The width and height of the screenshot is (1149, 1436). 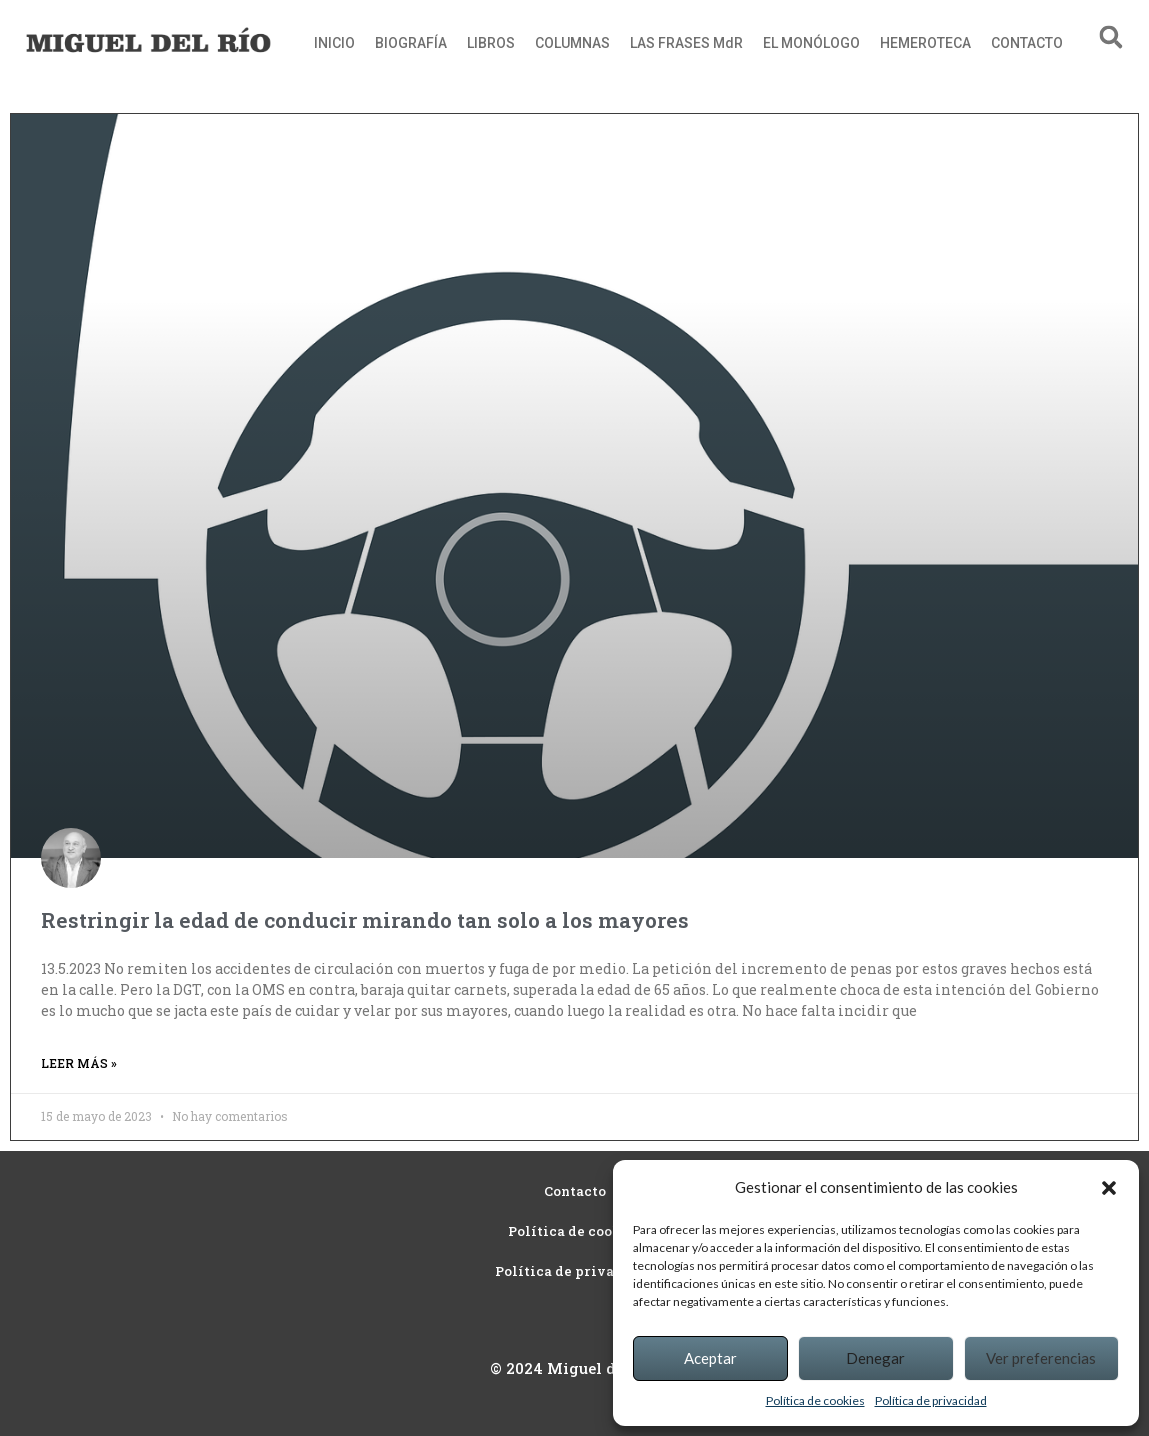 What do you see at coordinates (1027, 43) in the screenshot?
I see `CONTACTO` at bounding box center [1027, 43].